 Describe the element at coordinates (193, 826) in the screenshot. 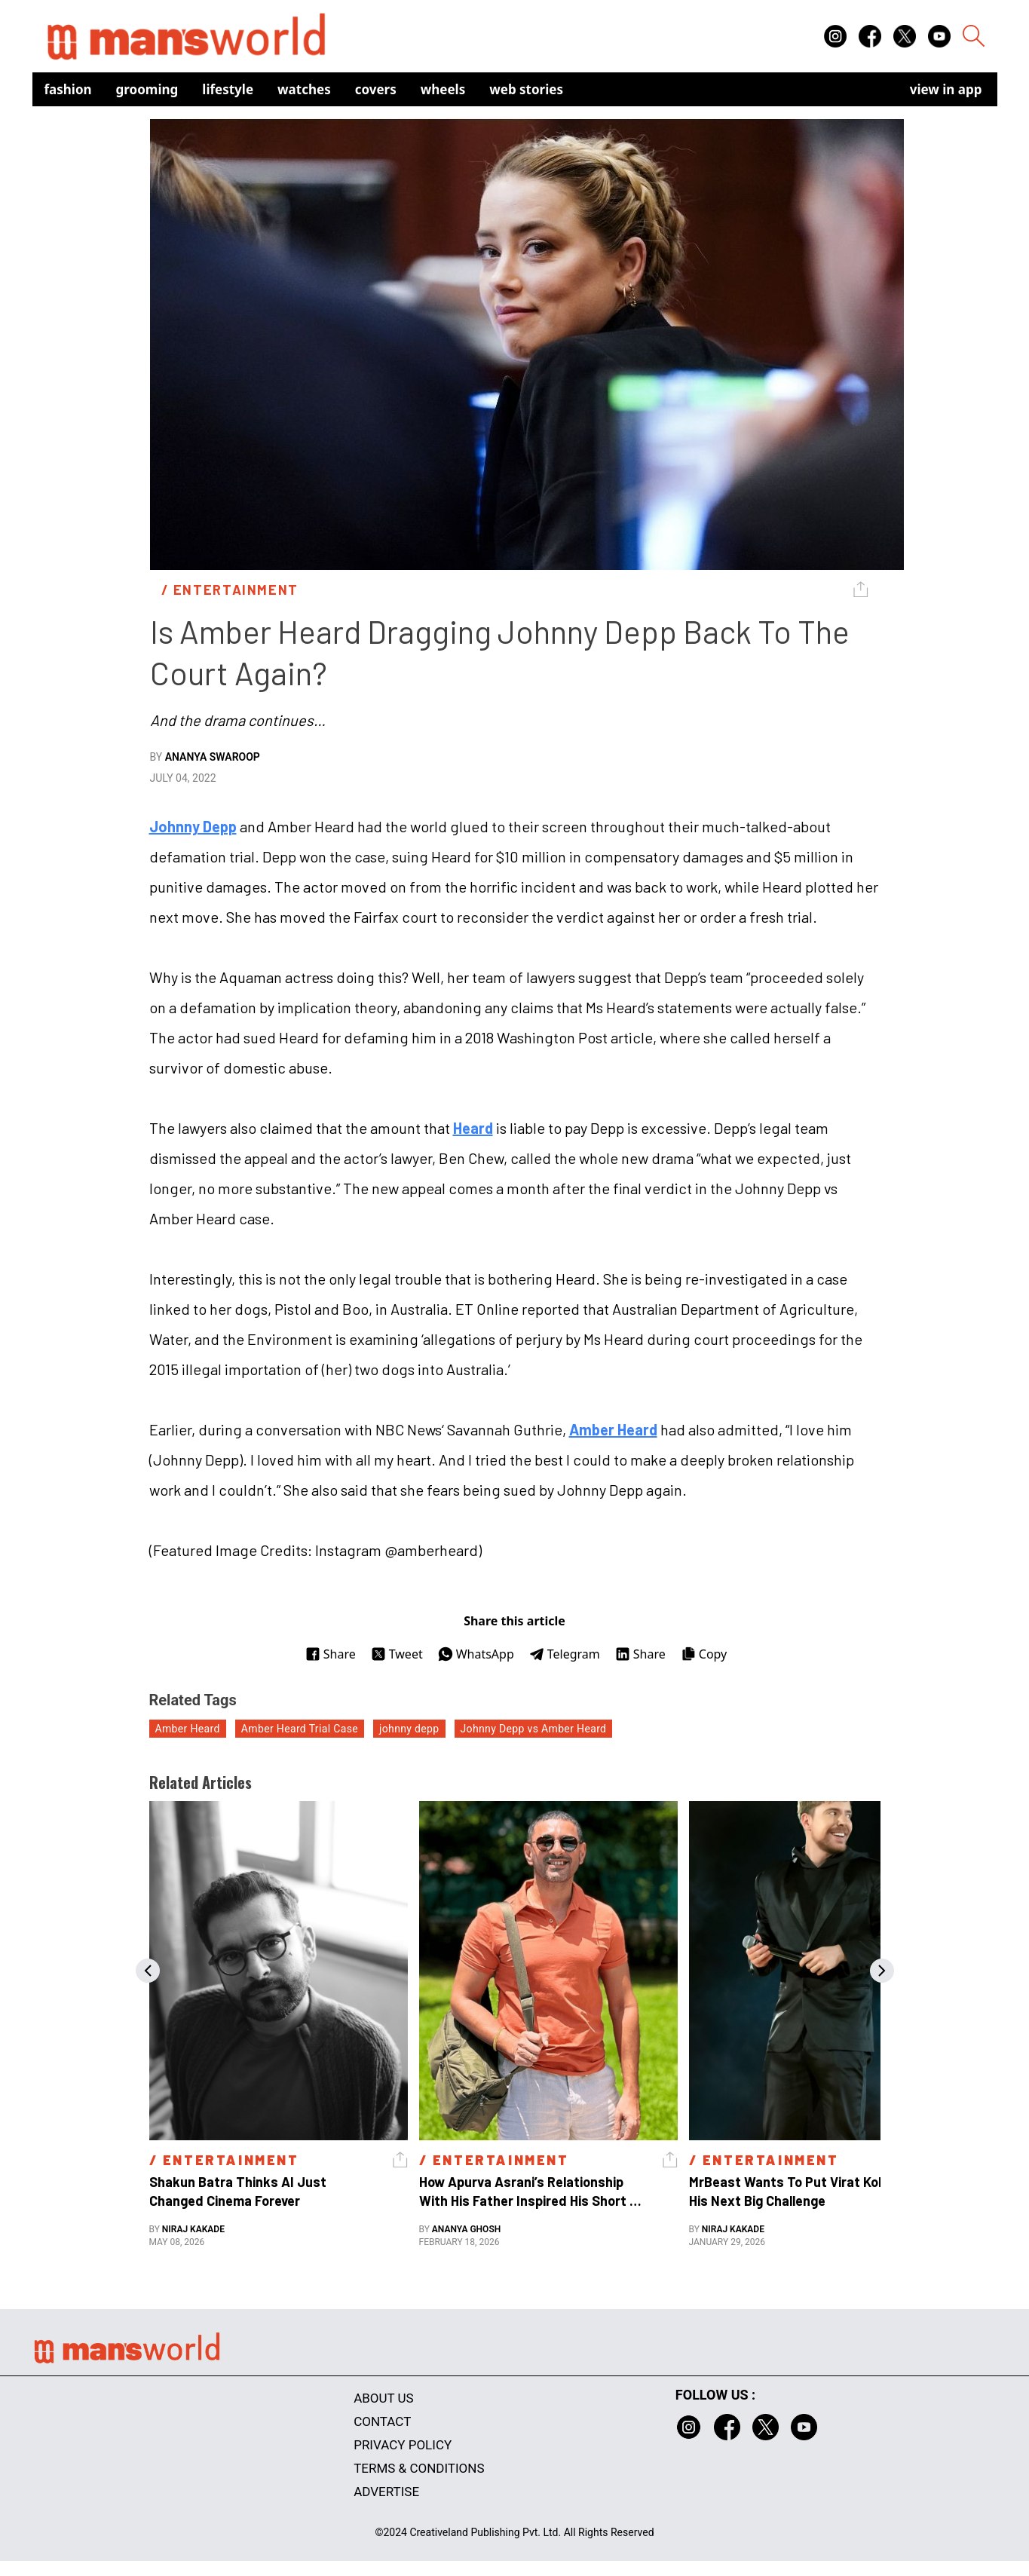

I see `Johnny Depp` at that location.